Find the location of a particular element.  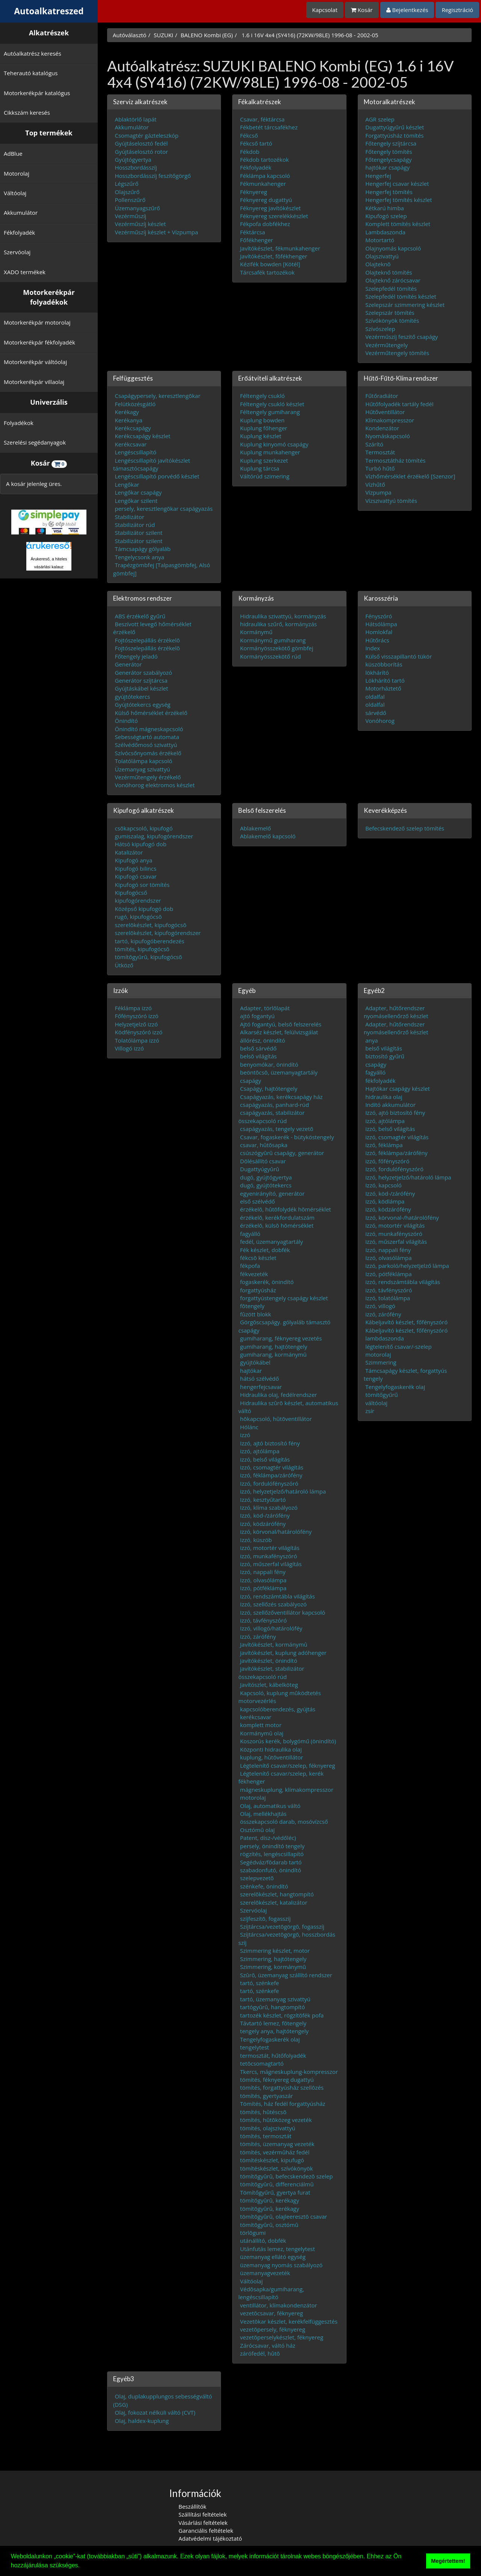

Kuplung főhenger is located at coordinates (263, 427).